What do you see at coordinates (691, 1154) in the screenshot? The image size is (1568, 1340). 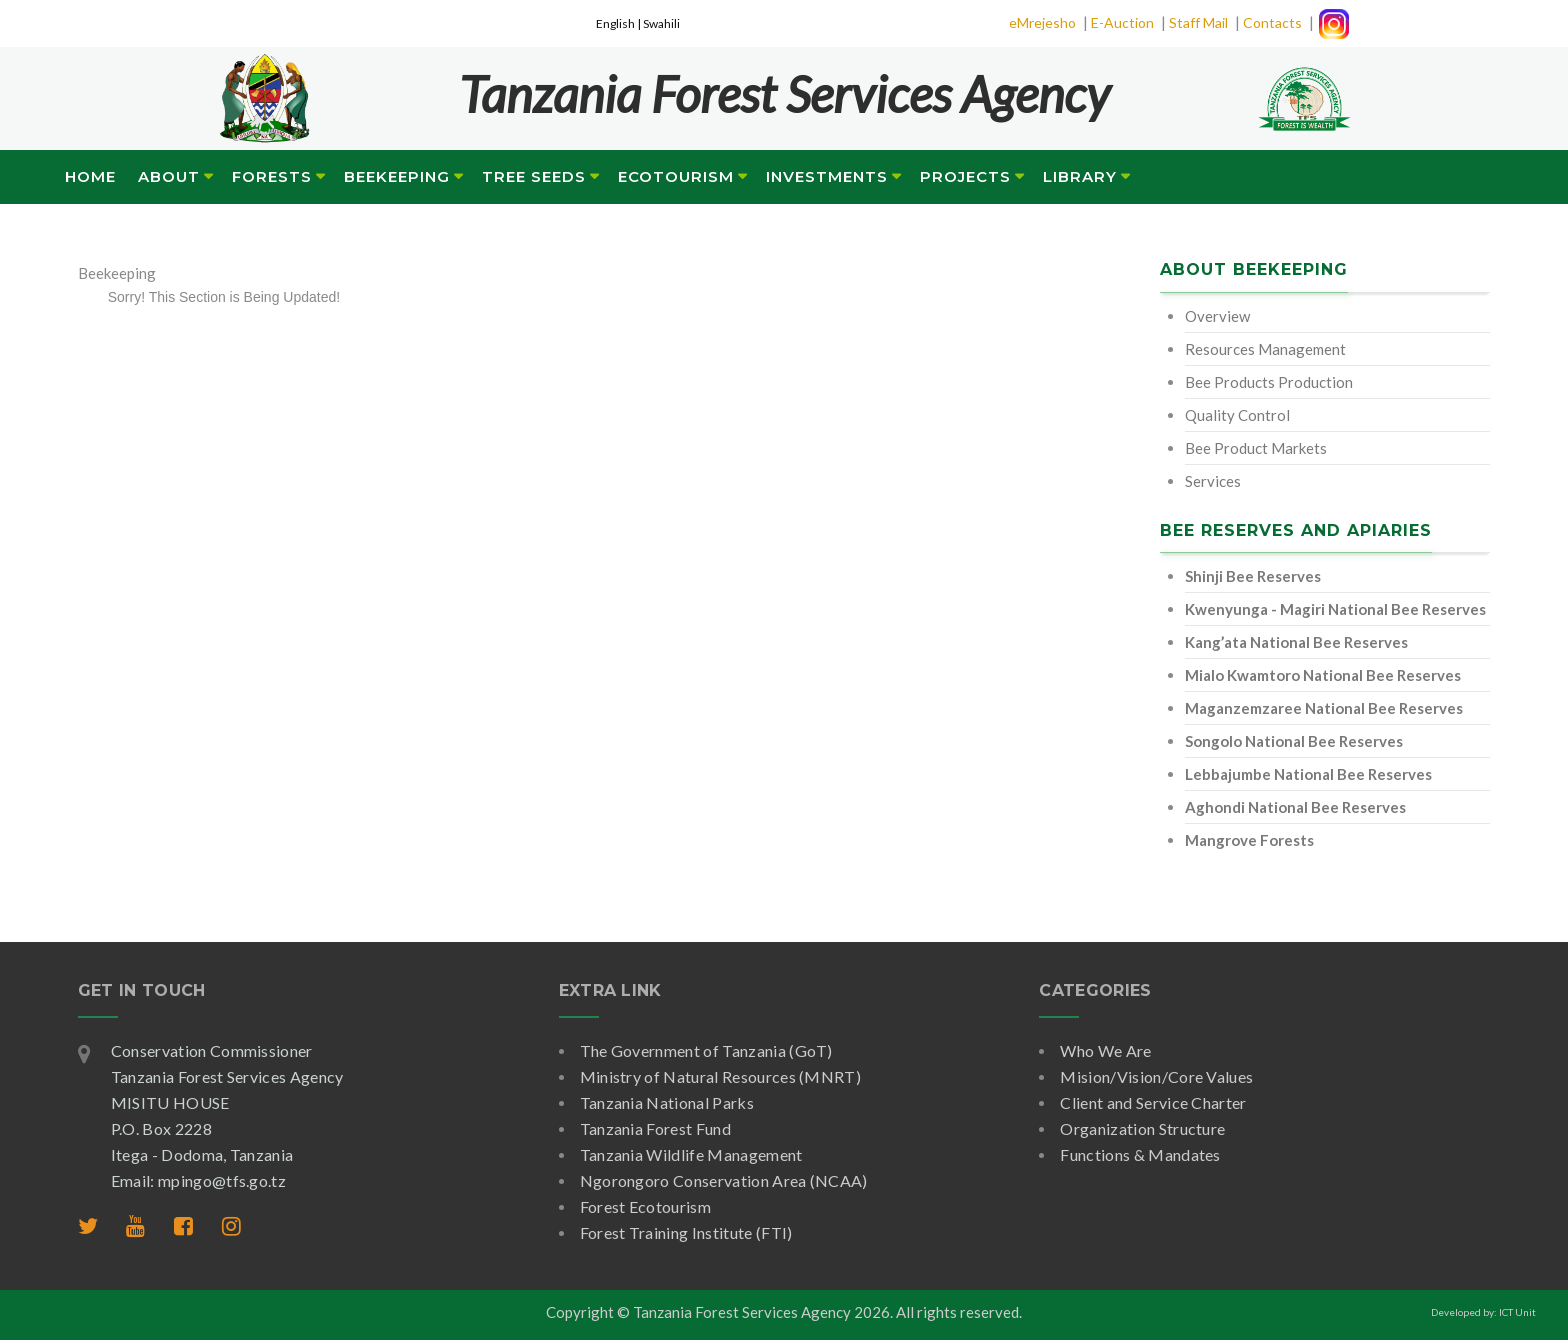 I see `Tanzania Wildlife Management` at bounding box center [691, 1154].